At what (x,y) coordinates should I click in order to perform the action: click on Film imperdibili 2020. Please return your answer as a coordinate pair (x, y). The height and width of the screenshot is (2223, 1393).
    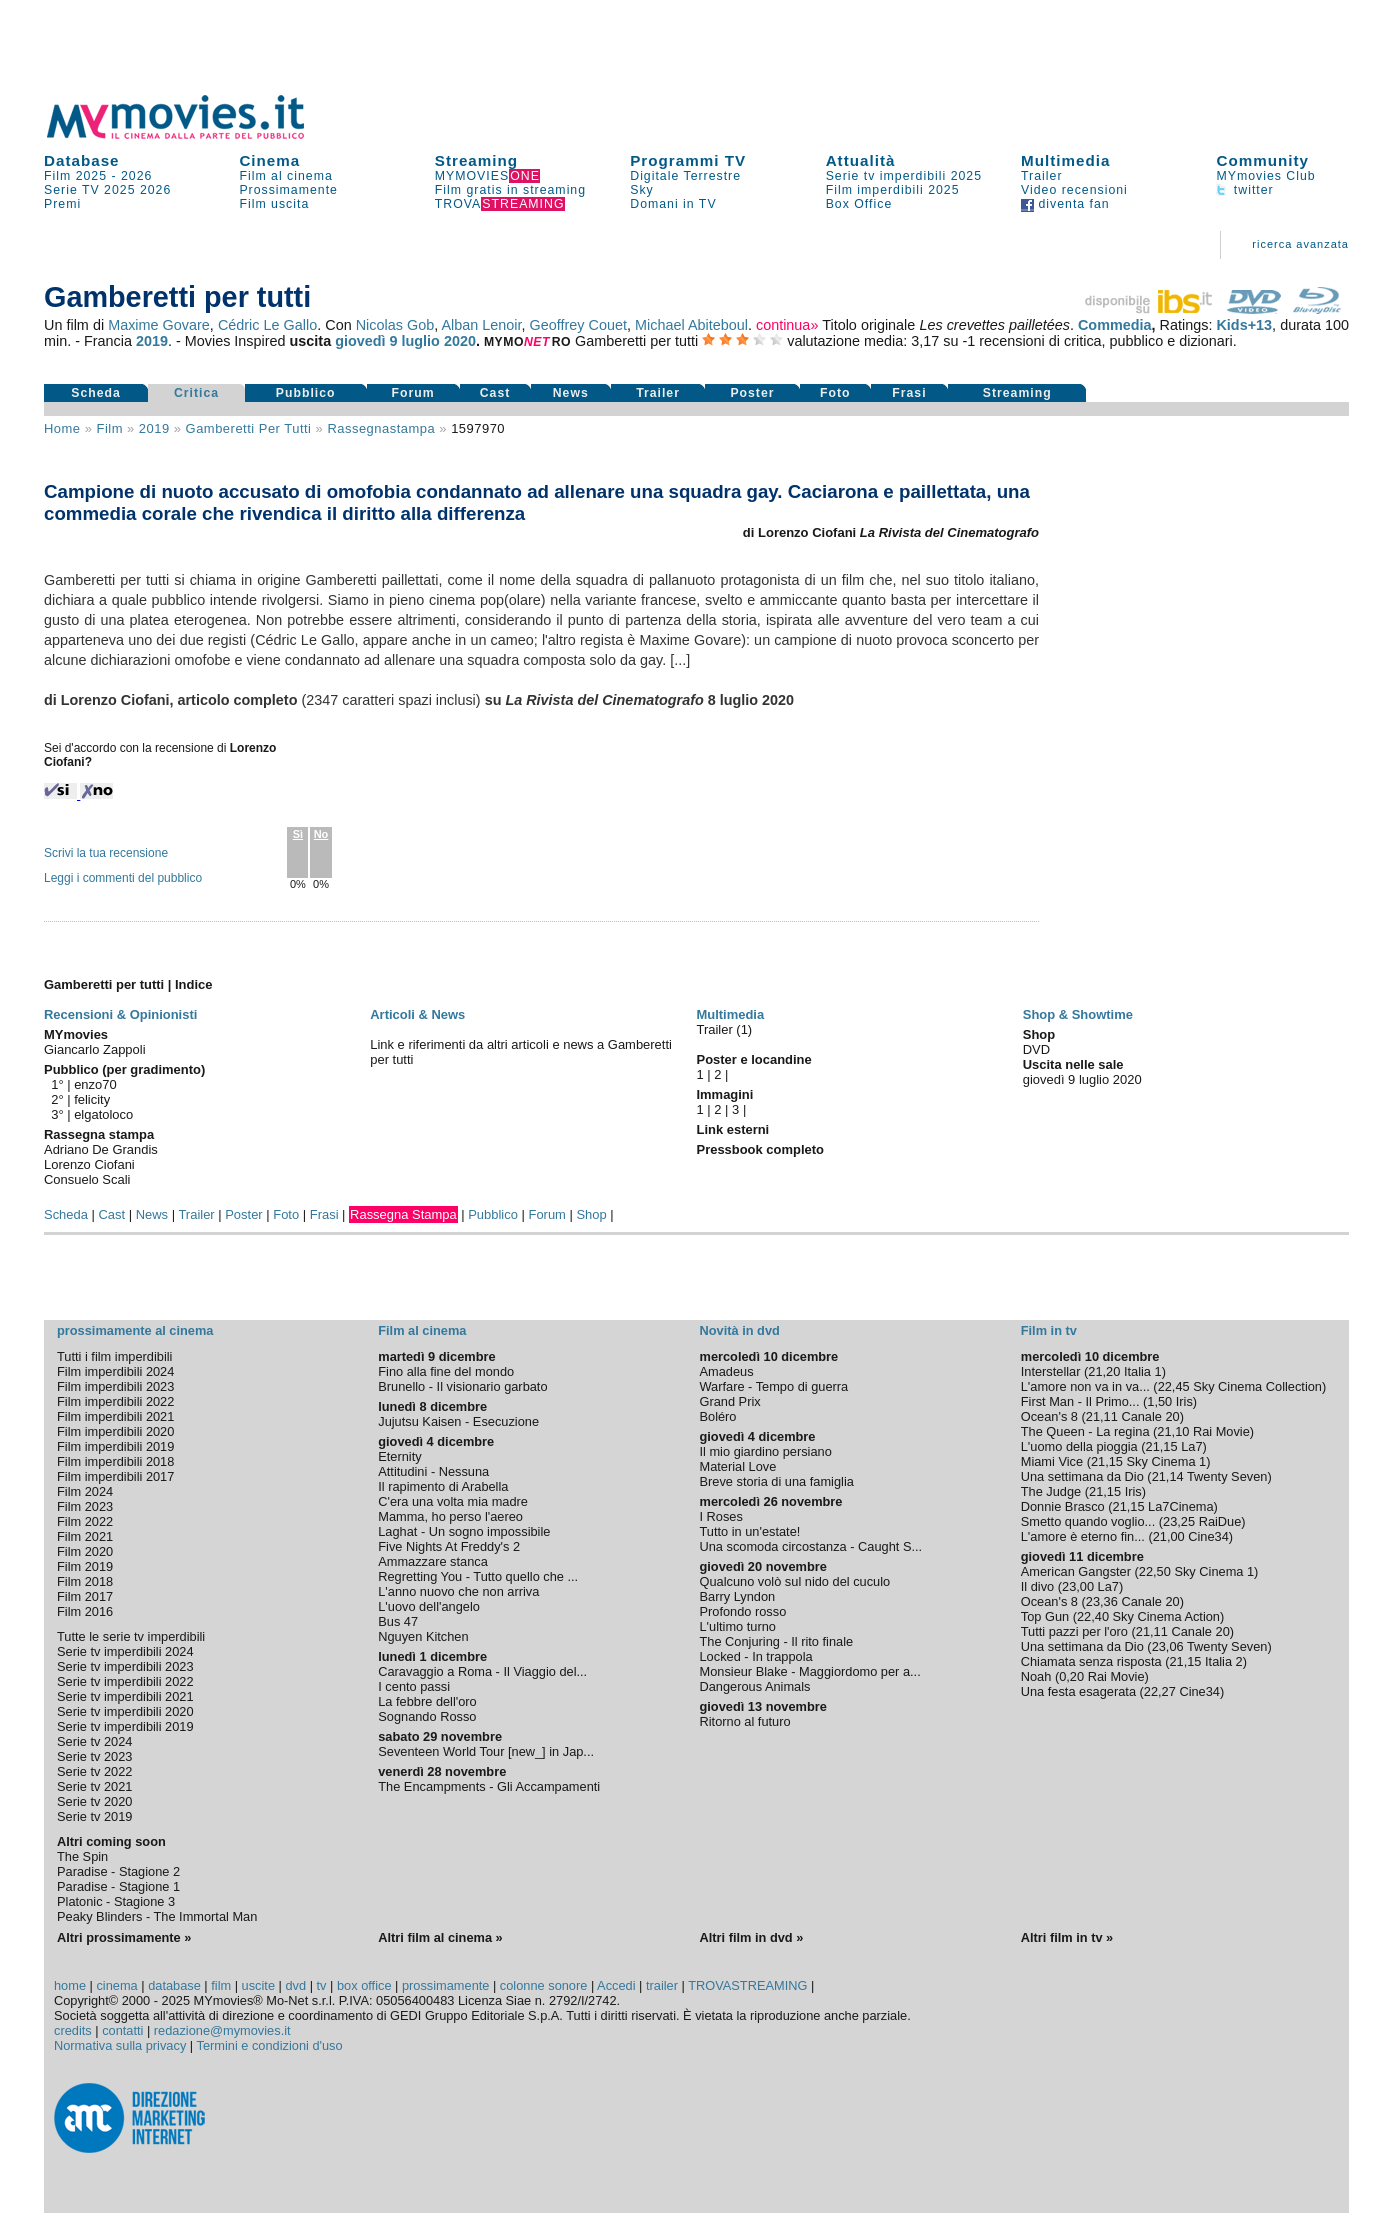
    Looking at the image, I should click on (115, 1431).